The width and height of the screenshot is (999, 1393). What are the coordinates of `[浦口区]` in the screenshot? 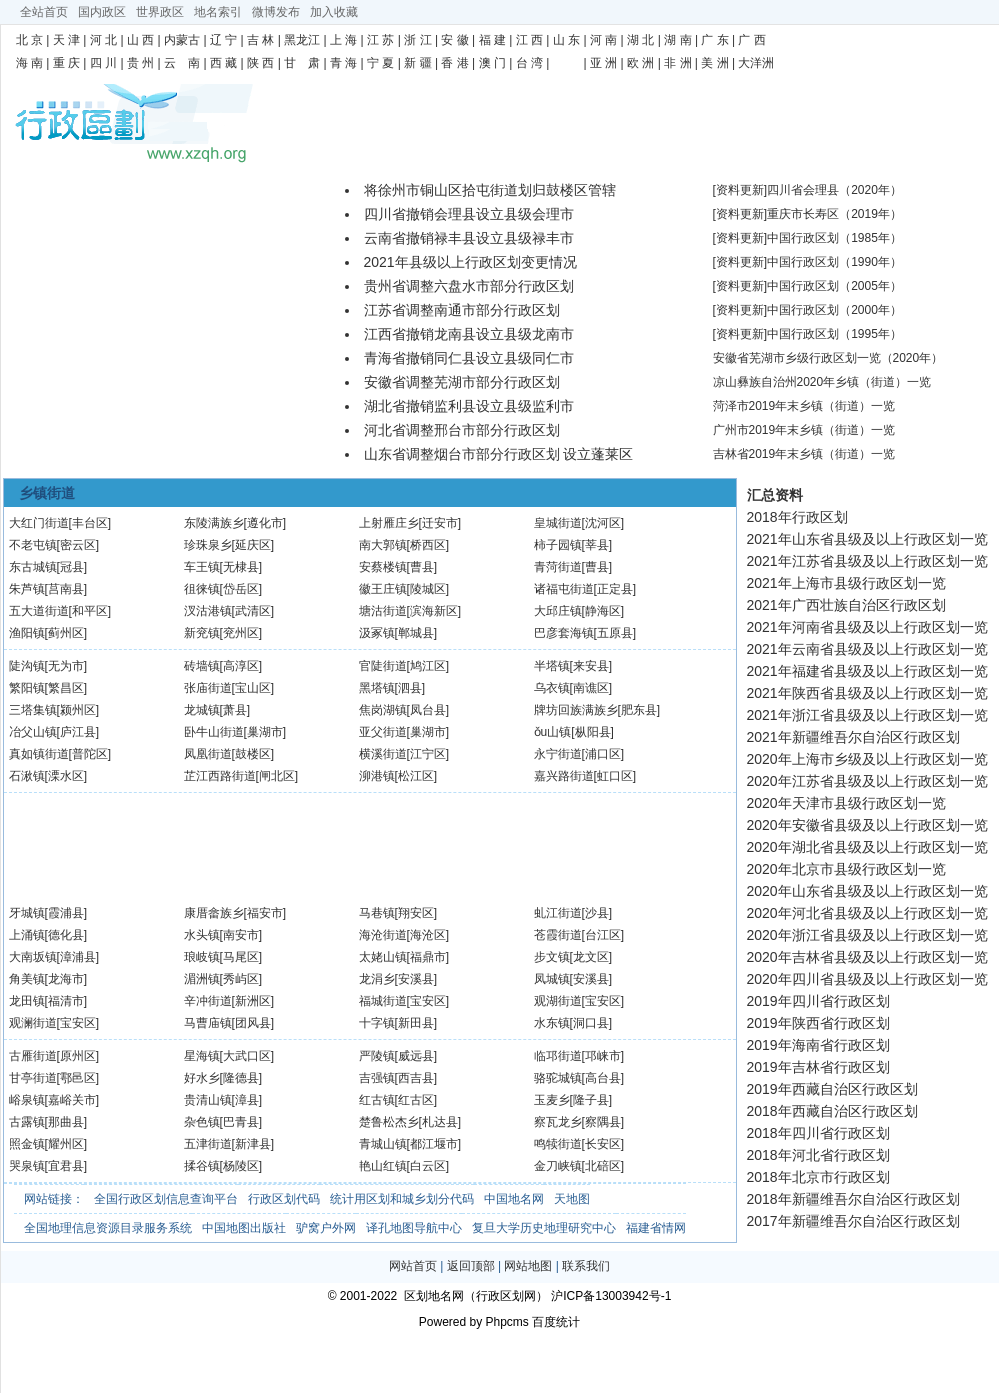 It's located at (603, 754).